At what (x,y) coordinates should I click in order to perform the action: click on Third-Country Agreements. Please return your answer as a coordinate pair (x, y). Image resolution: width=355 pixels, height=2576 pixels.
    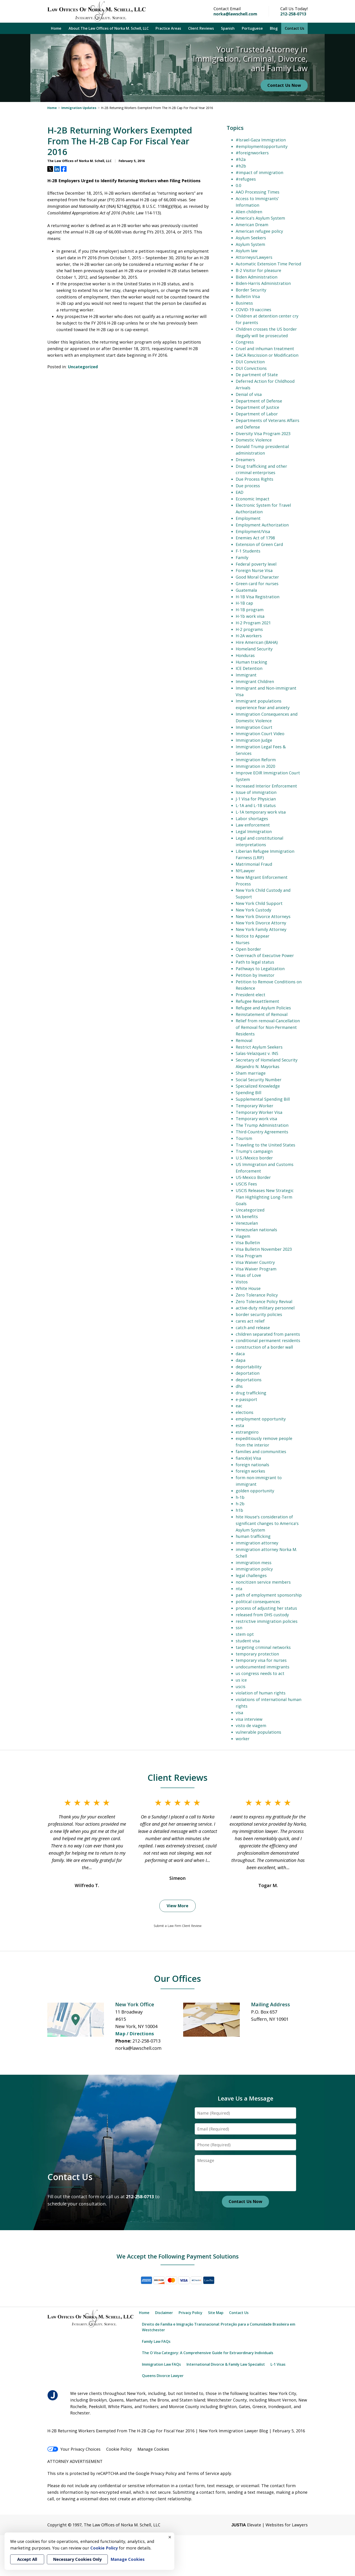
    Looking at the image, I should click on (262, 1131).